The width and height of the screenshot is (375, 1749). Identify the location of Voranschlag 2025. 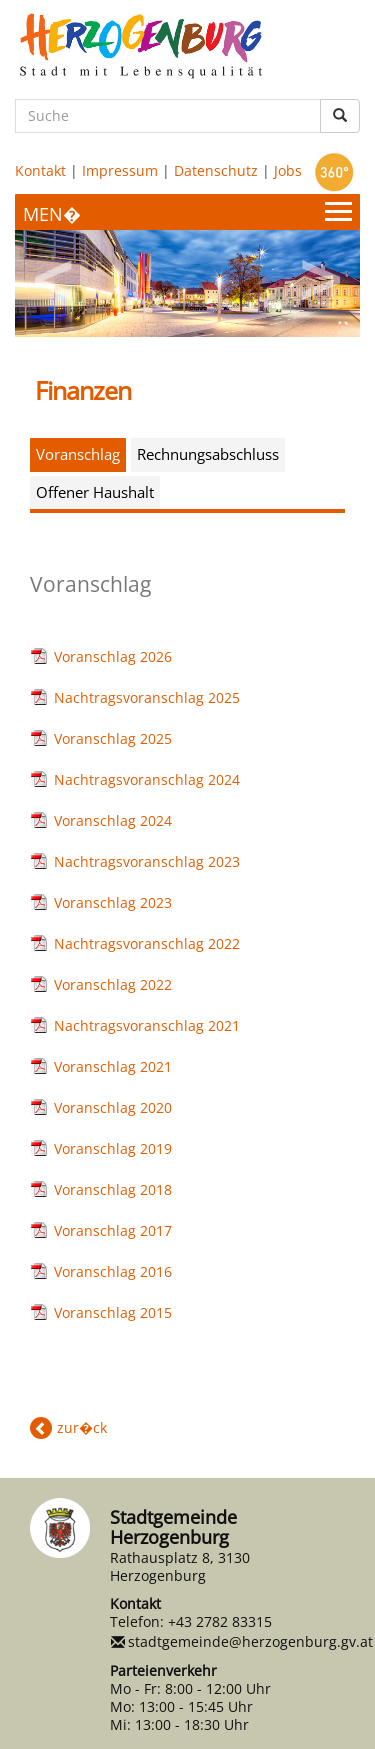
(113, 738).